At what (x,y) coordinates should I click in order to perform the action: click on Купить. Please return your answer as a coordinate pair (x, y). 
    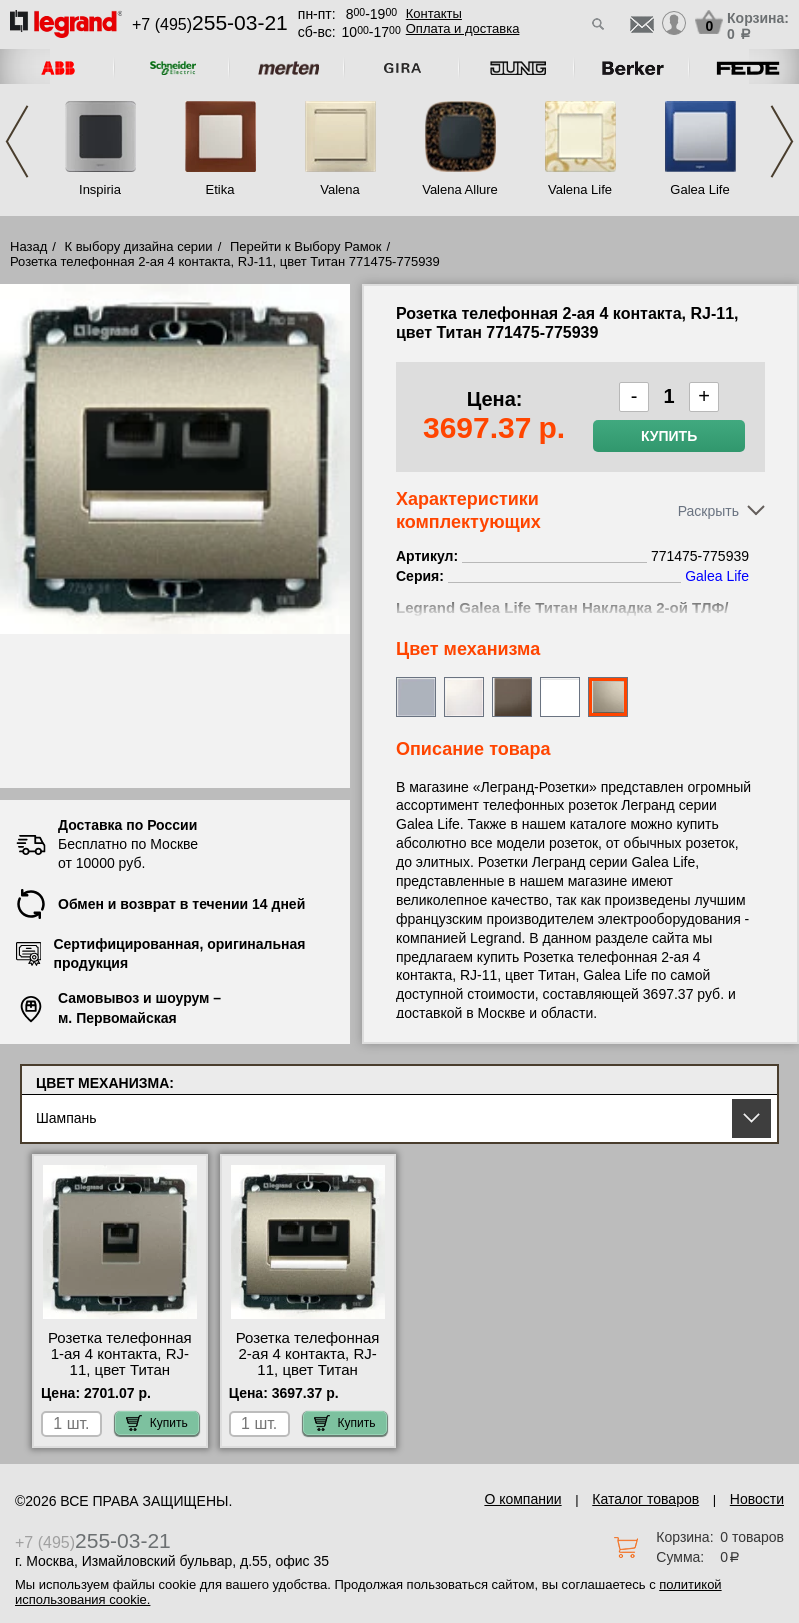
    Looking at the image, I should click on (669, 436).